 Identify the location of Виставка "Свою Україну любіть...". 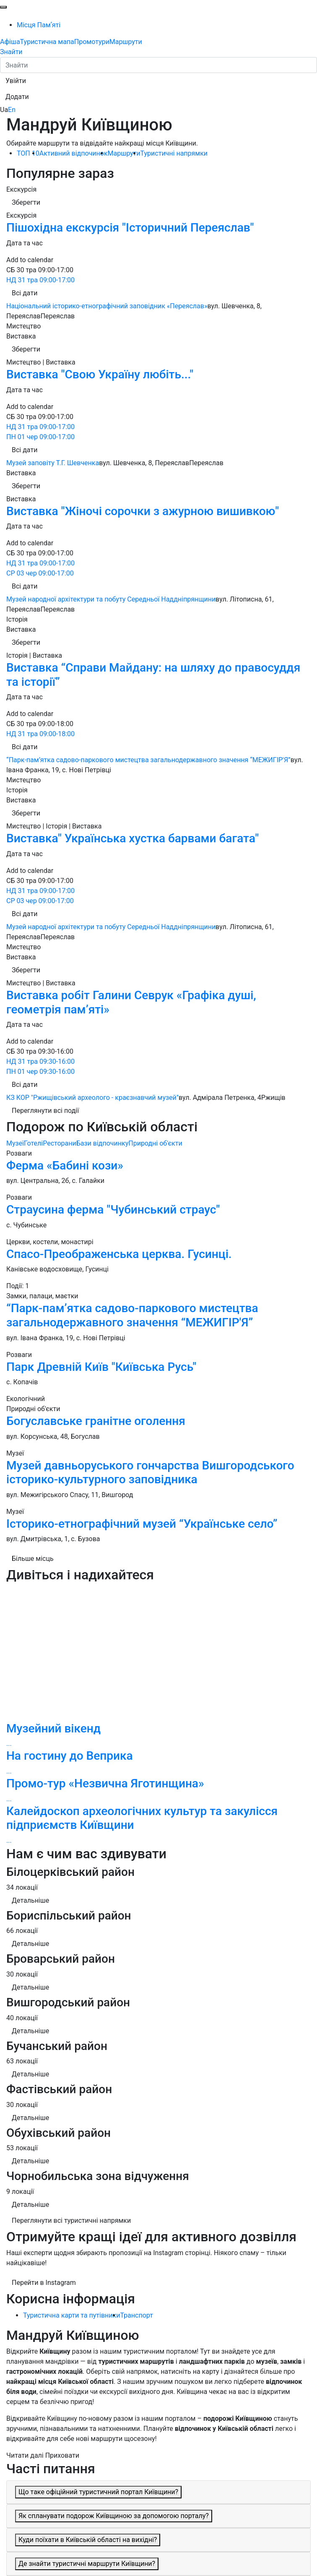
(99, 374).